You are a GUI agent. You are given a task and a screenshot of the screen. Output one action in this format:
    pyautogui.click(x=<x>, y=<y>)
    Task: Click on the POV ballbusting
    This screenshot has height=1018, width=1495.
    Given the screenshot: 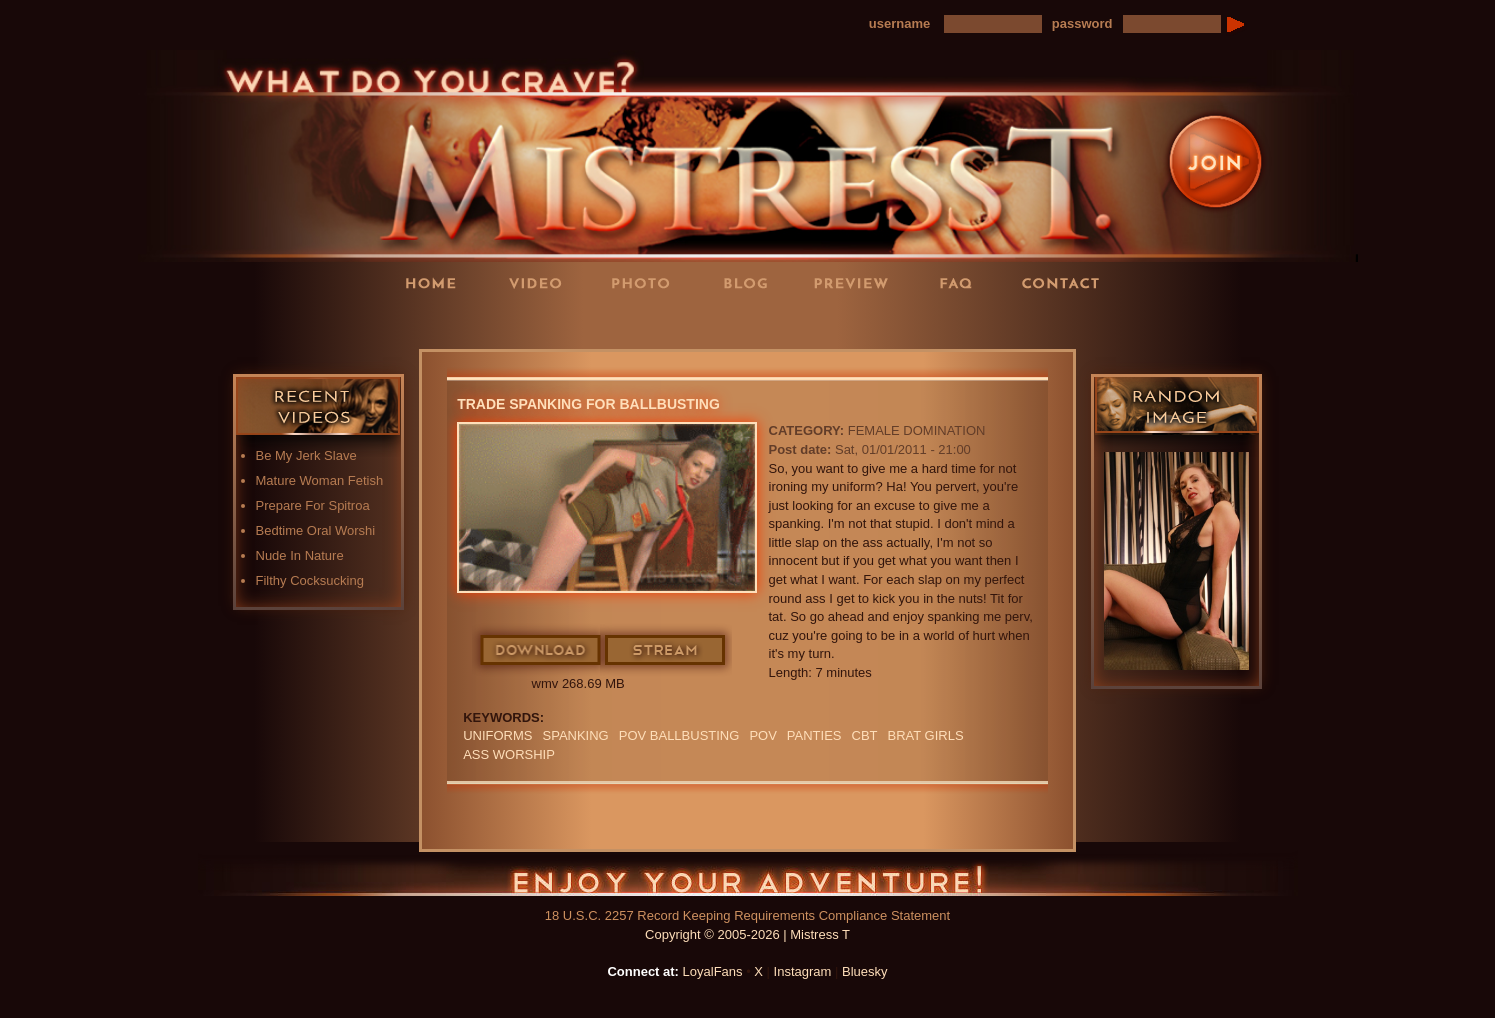 What is the action you would take?
    pyautogui.click(x=679, y=735)
    